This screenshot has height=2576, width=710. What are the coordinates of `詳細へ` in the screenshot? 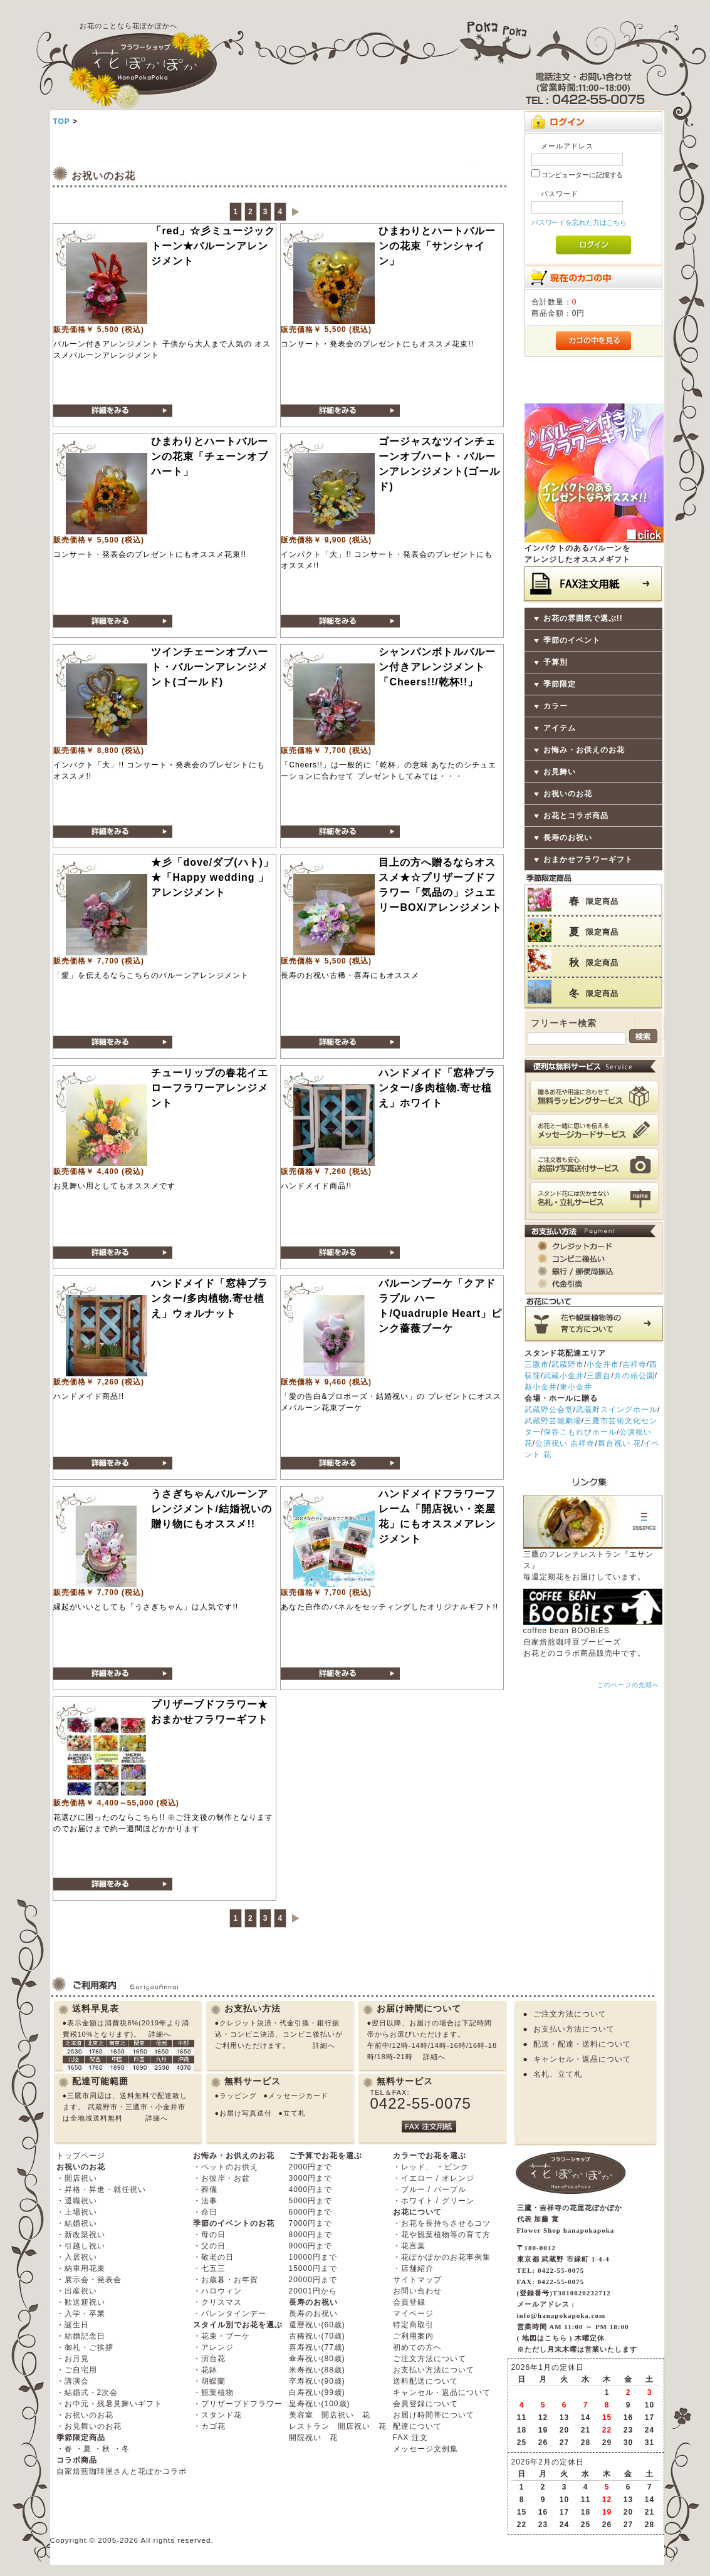 It's located at (160, 2034).